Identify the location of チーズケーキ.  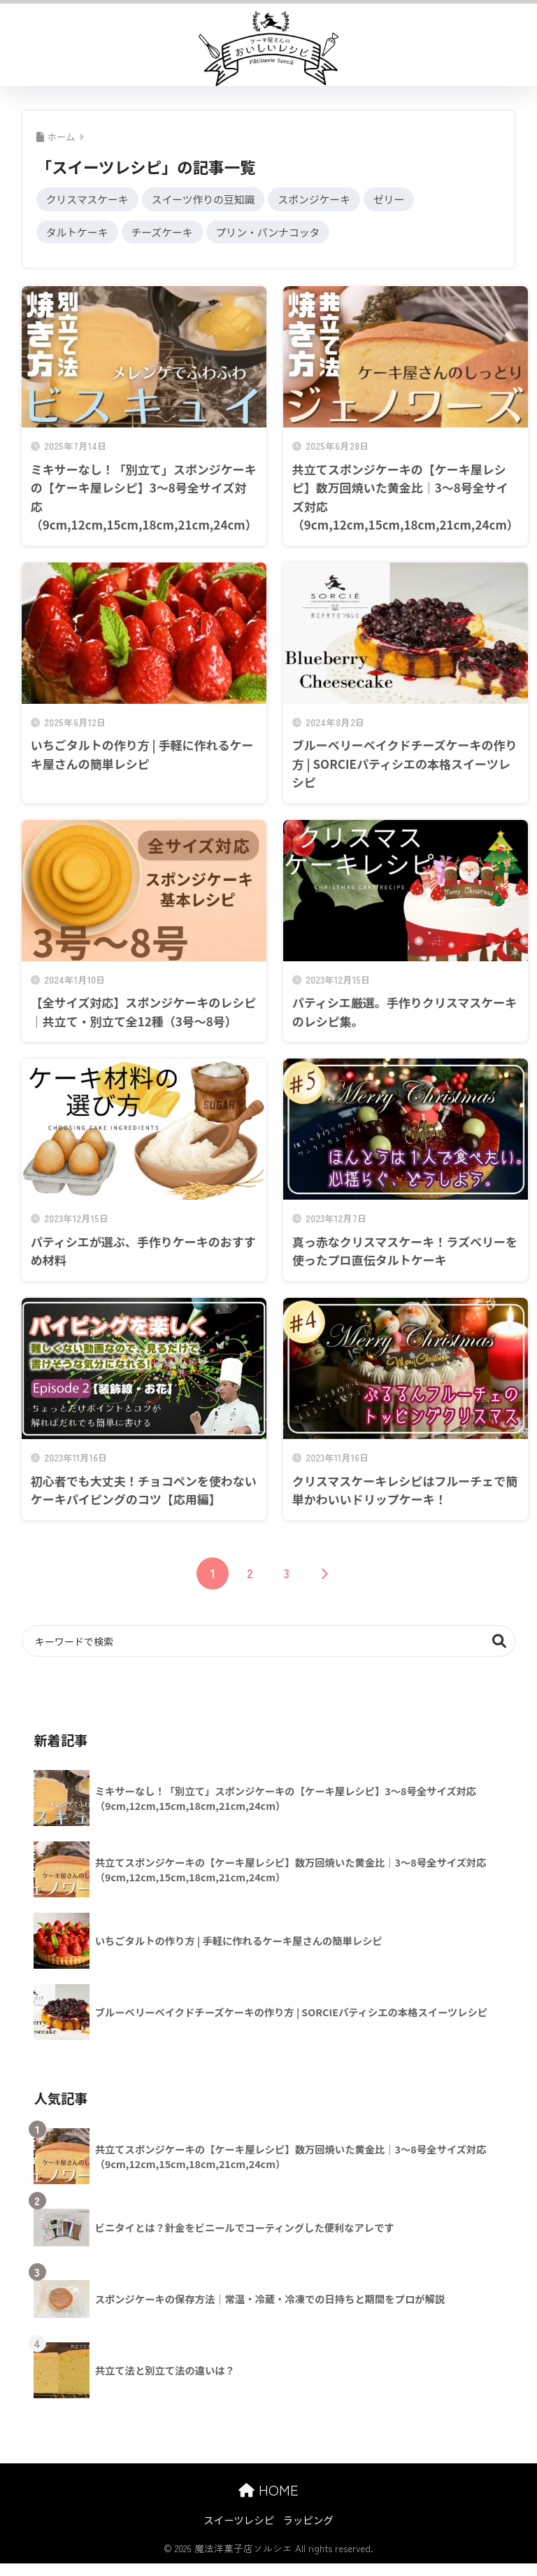
(163, 232).